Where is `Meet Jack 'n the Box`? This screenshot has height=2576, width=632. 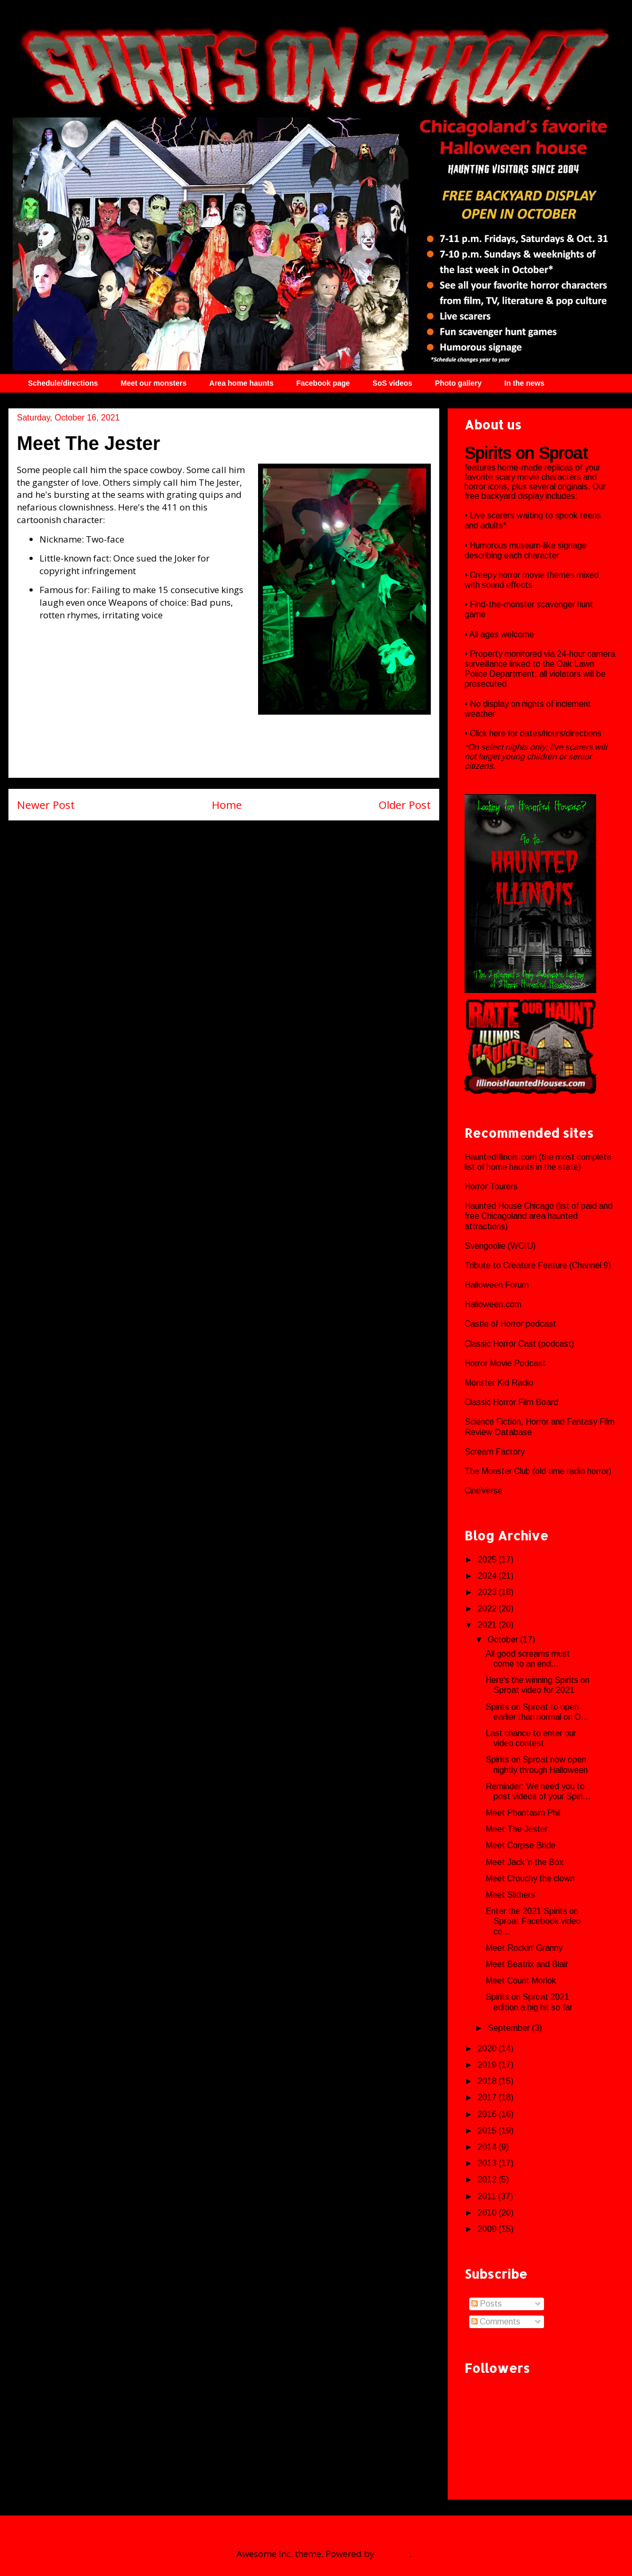 Meet Jack 'n the Box is located at coordinates (525, 1862).